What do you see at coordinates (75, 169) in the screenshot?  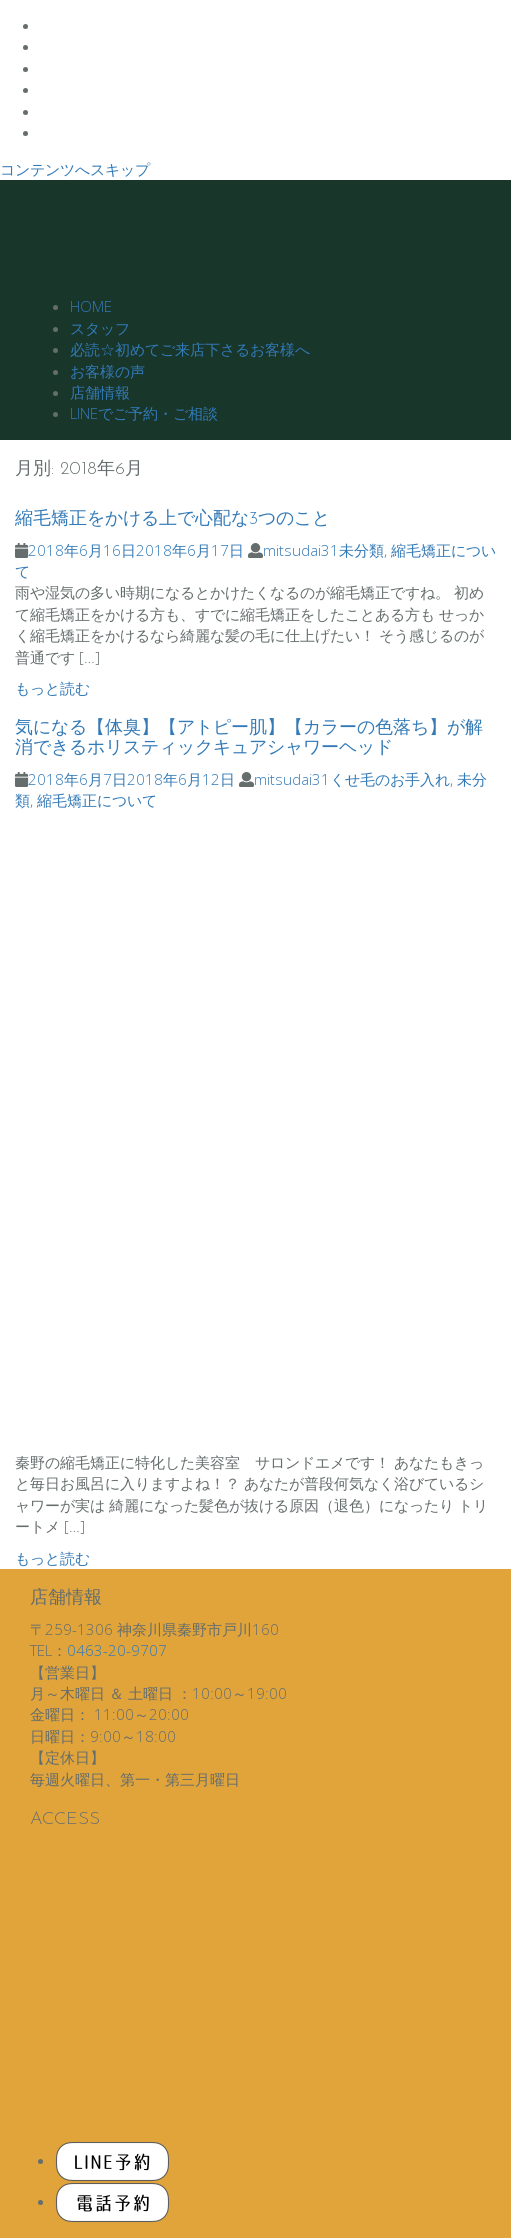 I see `コンテンツへスキップ` at bounding box center [75, 169].